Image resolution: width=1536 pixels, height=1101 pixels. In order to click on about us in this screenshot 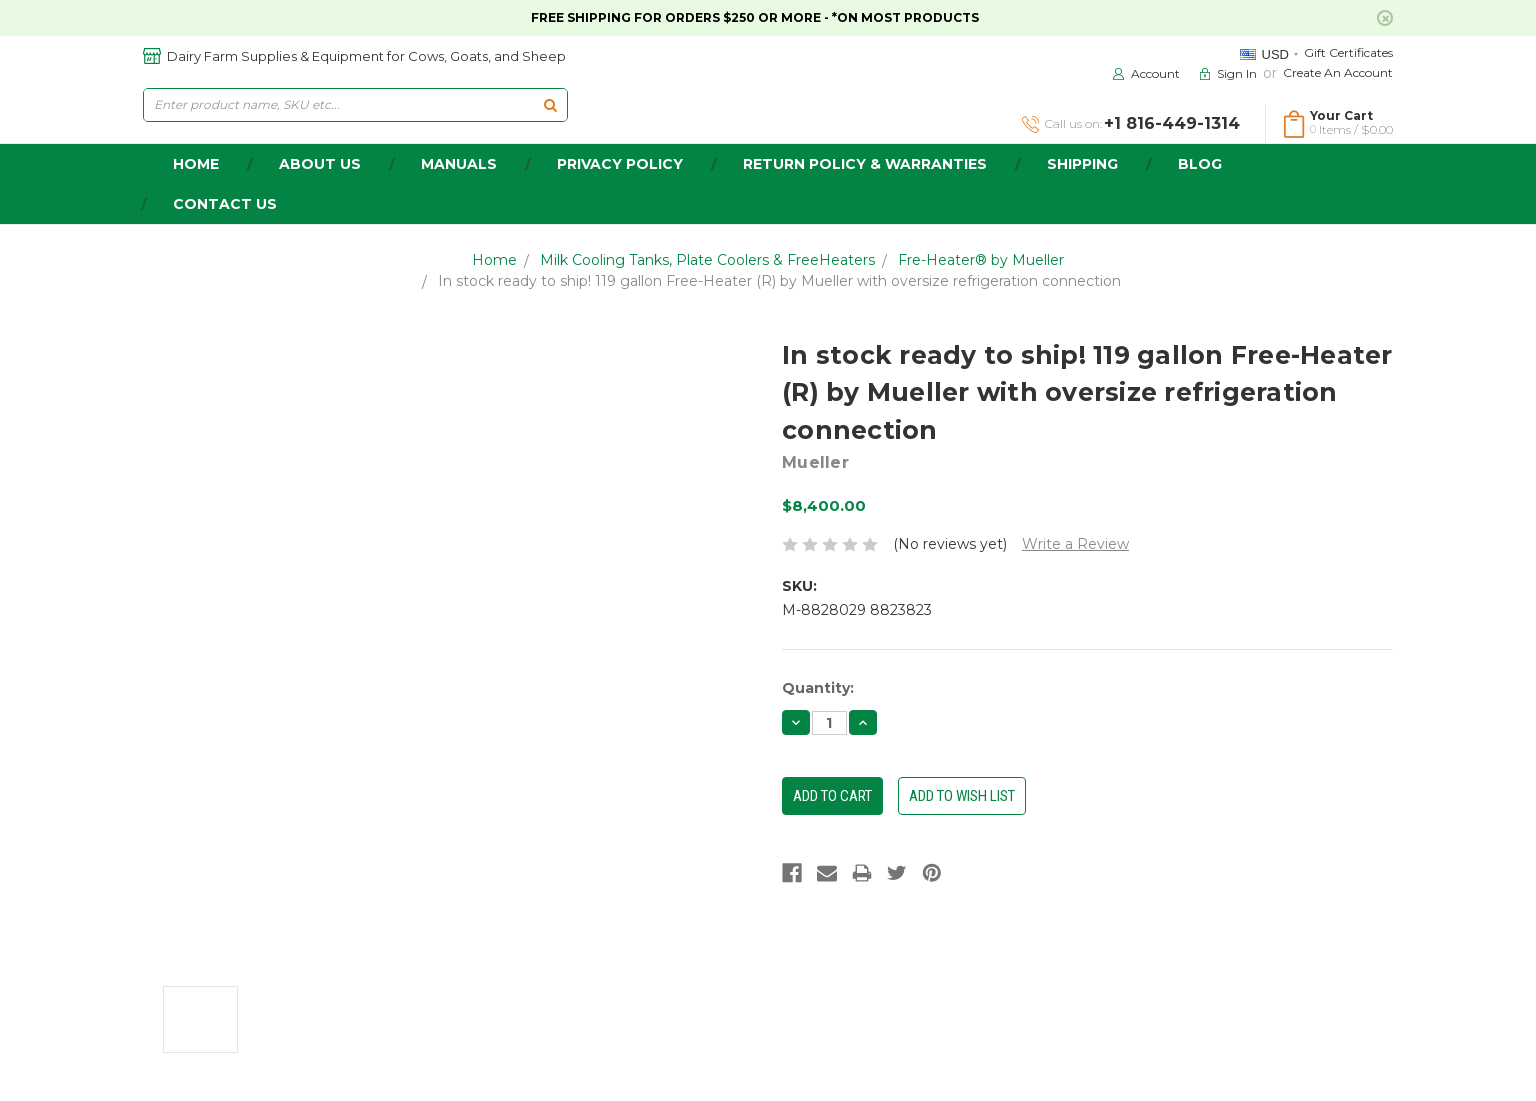, I will do `click(320, 164)`.